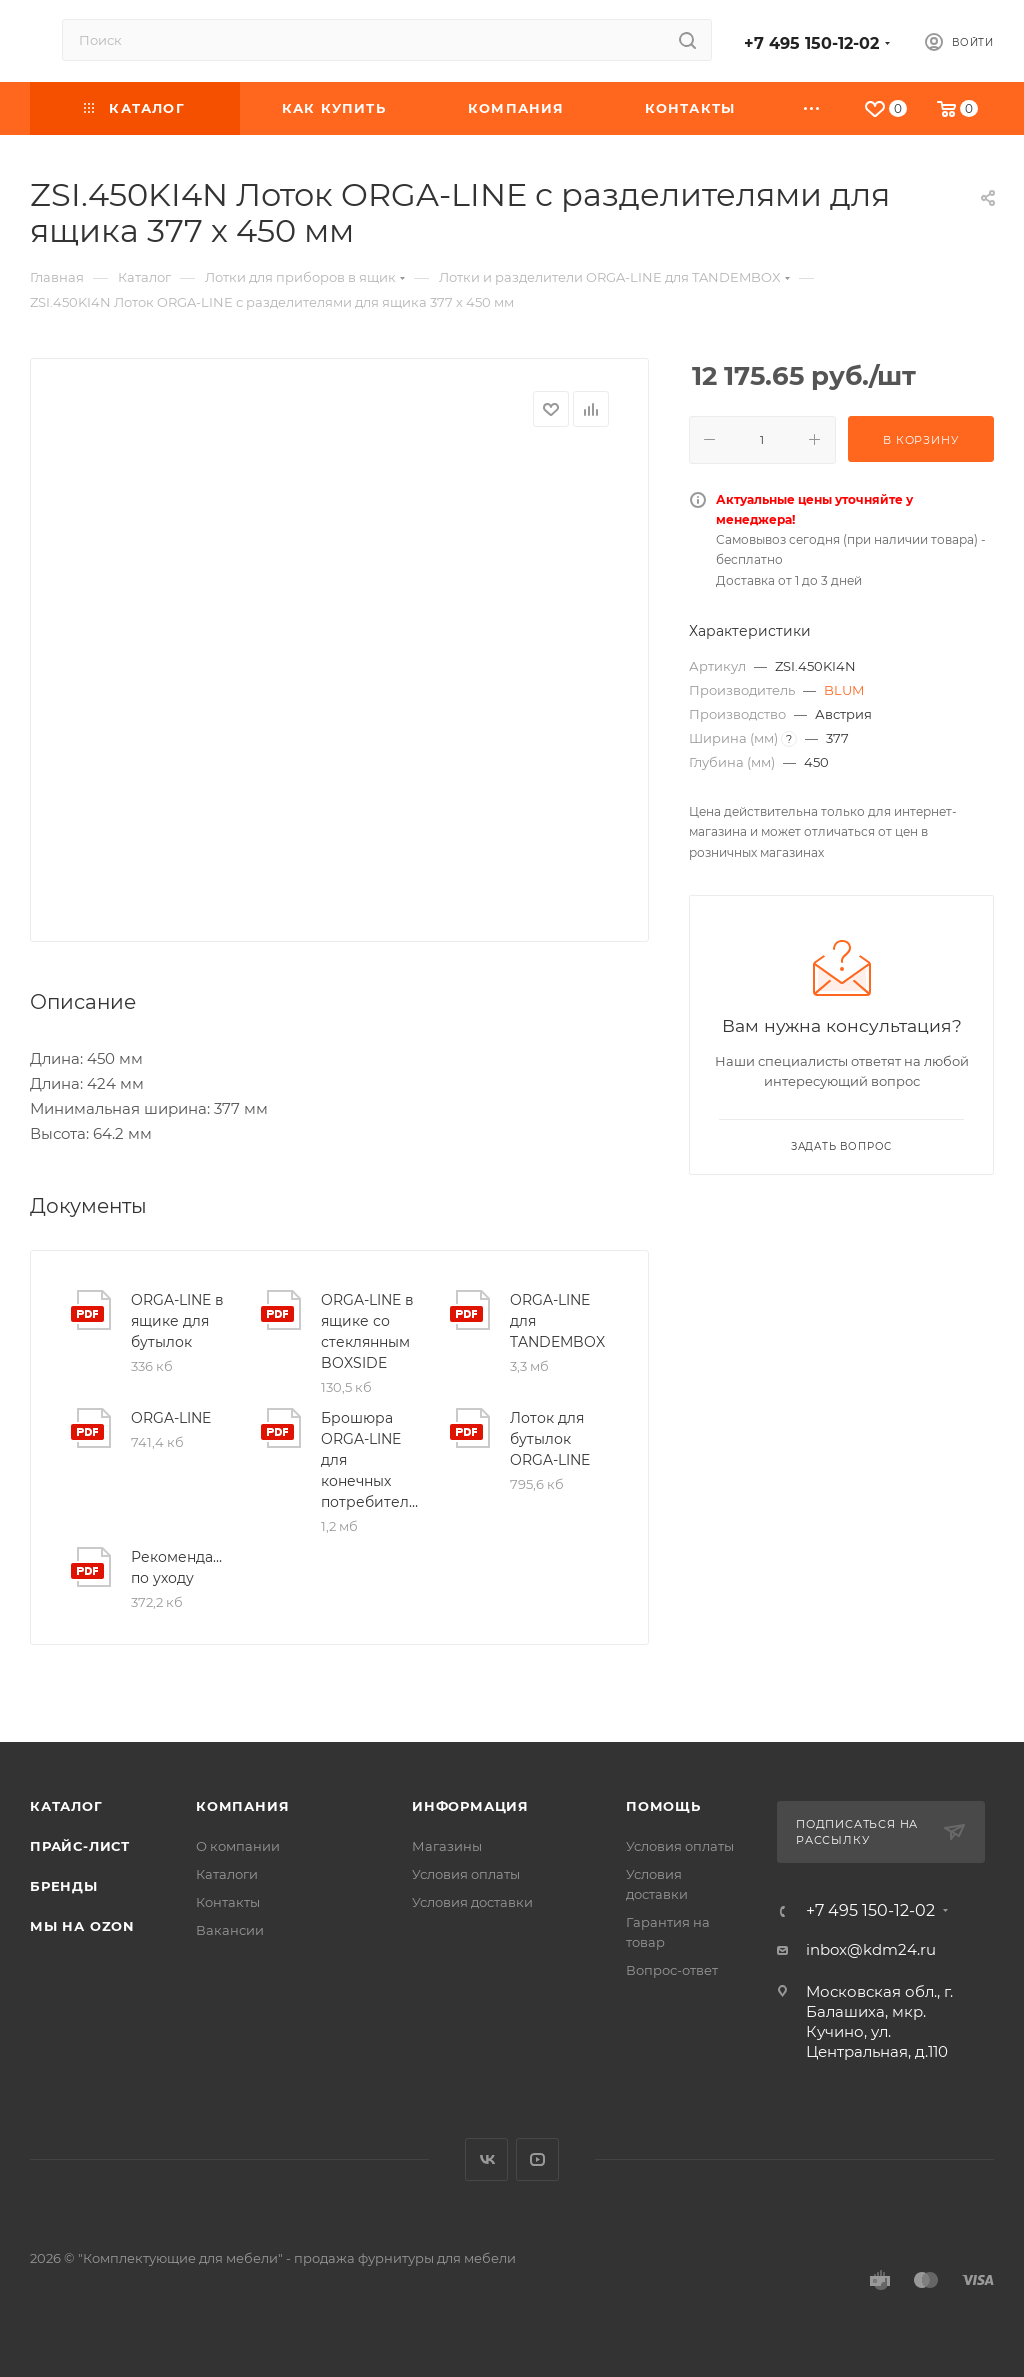 The width and height of the screenshot is (1024, 2377). I want to click on Условия доставки, so click(472, 1902).